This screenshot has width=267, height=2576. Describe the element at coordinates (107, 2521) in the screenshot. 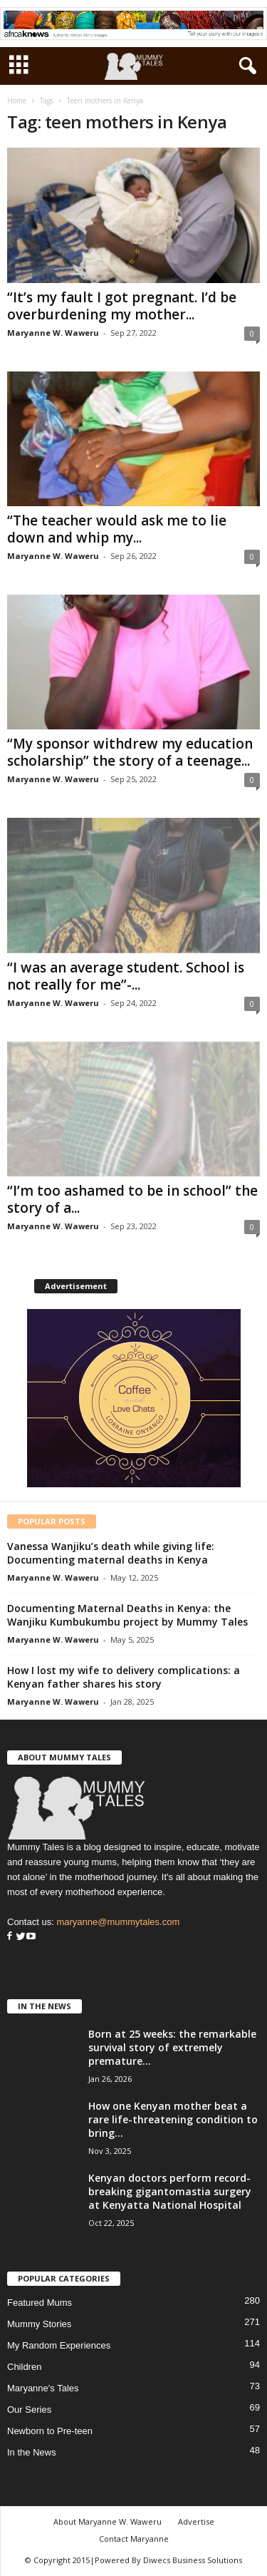

I see `About Maryanne W. Waweru` at that location.